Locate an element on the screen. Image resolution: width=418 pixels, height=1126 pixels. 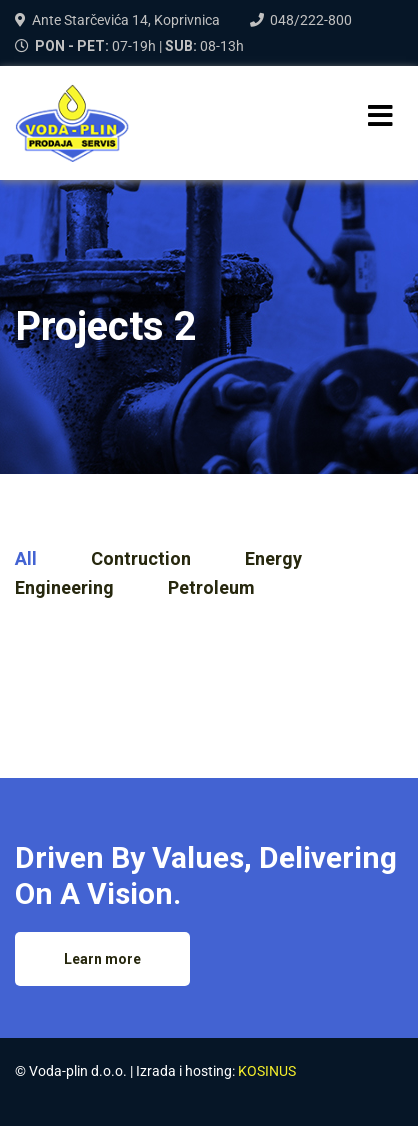
KOSINUS is located at coordinates (267, 1071).